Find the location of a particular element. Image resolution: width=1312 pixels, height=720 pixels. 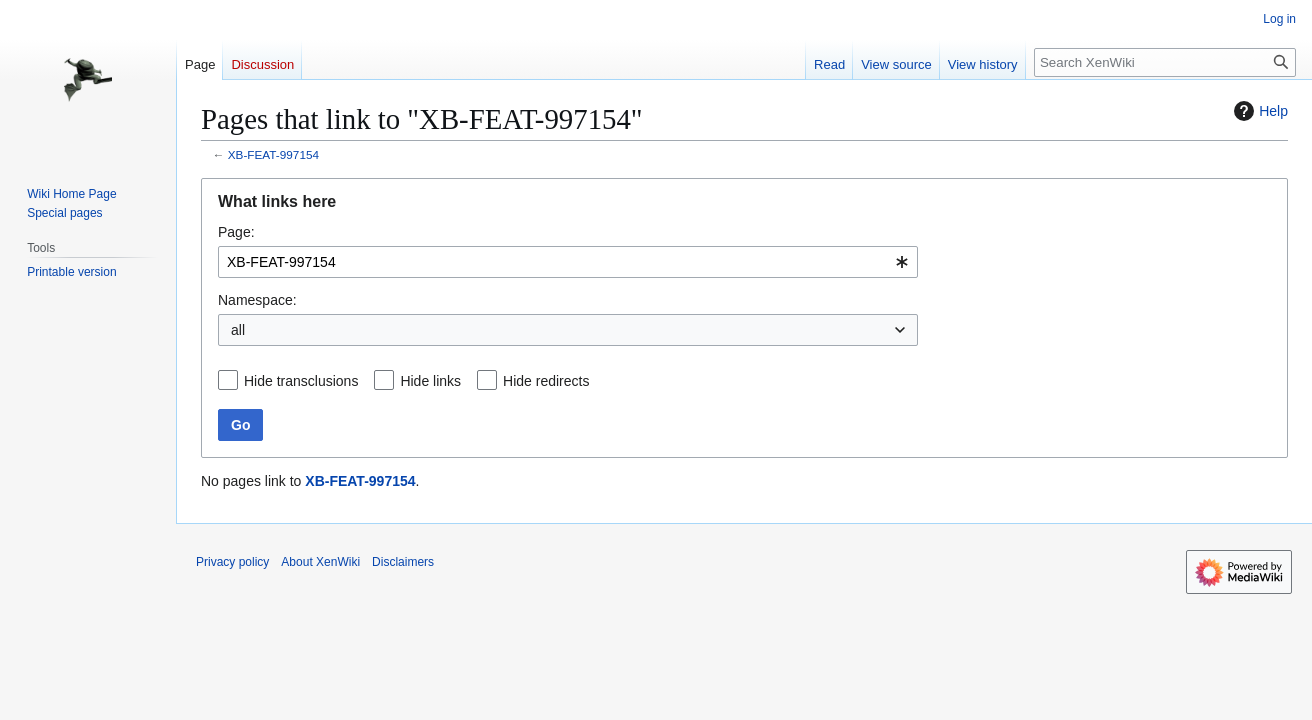

Disclaimers is located at coordinates (403, 562).